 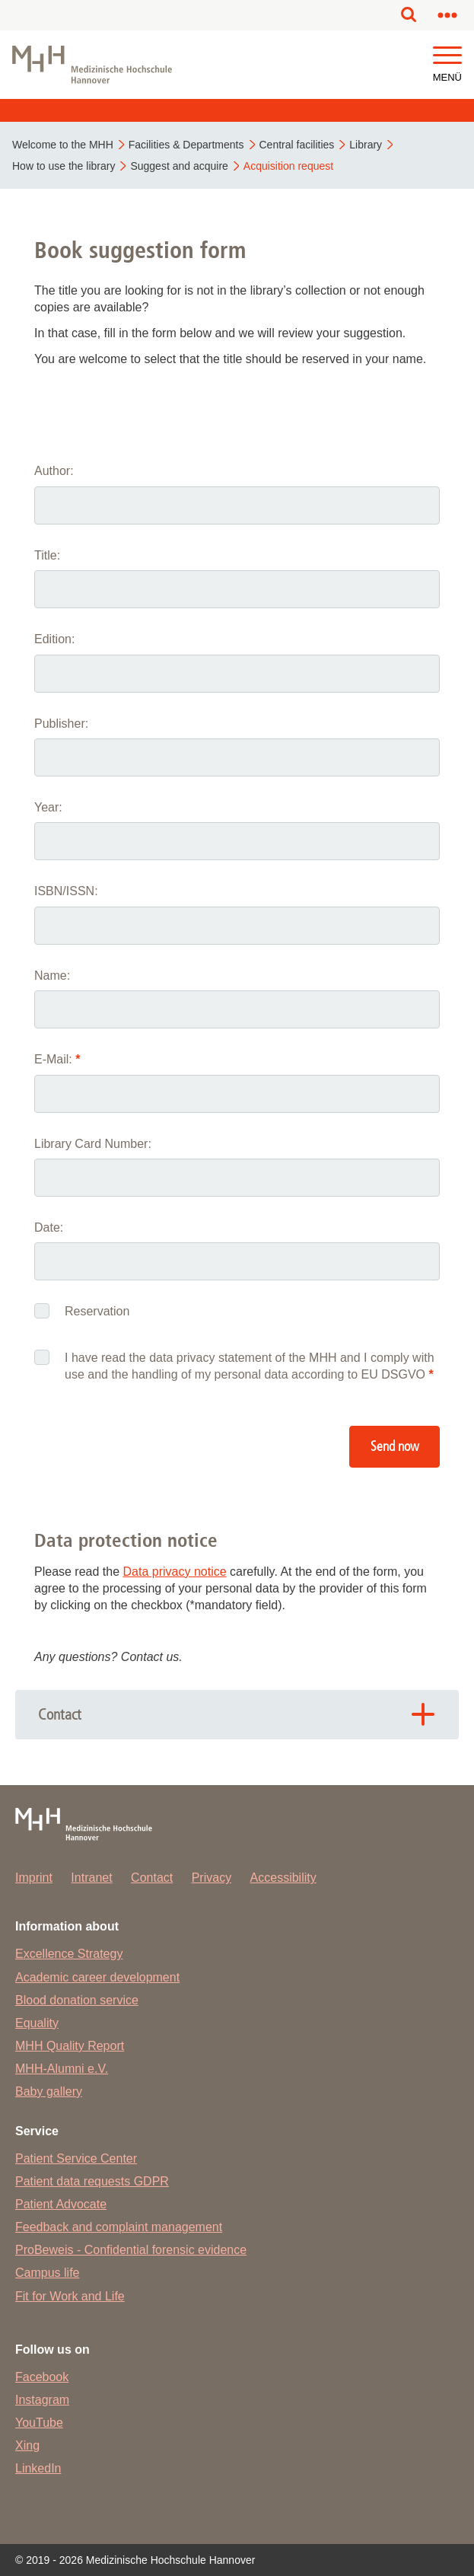 What do you see at coordinates (76, 2000) in the screenshot?
I see `Blood donation service` at bounding box center [76, 2000].